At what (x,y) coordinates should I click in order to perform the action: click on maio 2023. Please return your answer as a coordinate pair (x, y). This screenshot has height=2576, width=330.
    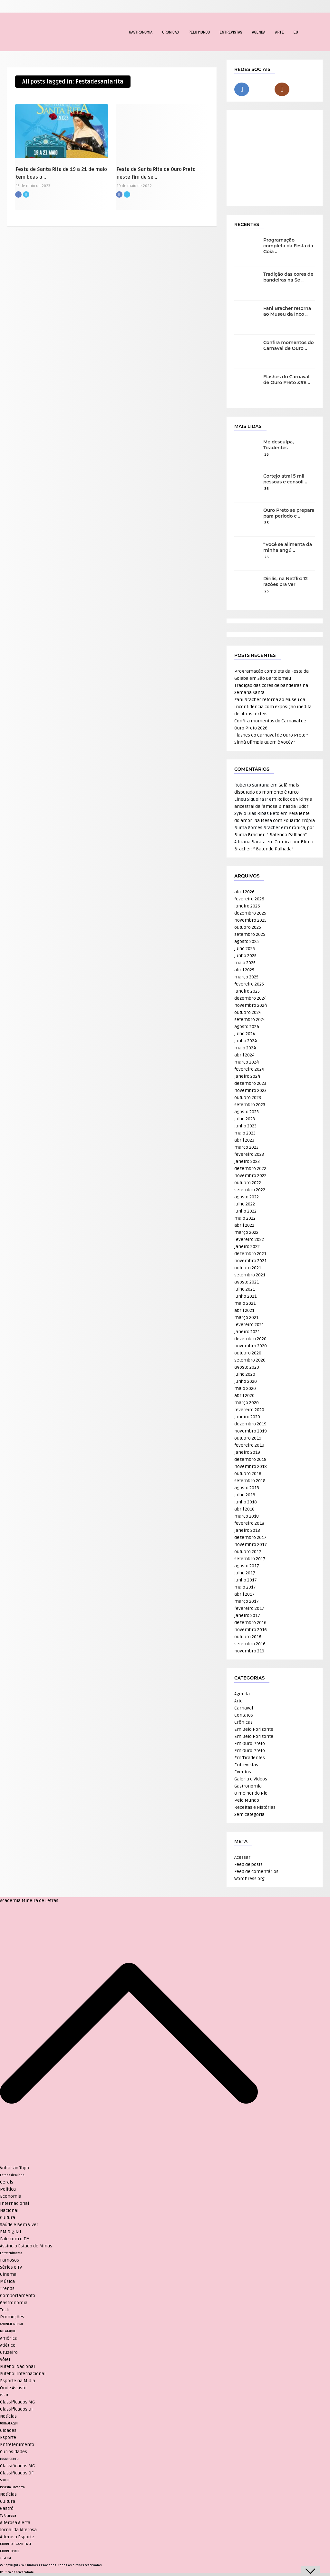
    Looking at the image, I should click on (245, 1133).